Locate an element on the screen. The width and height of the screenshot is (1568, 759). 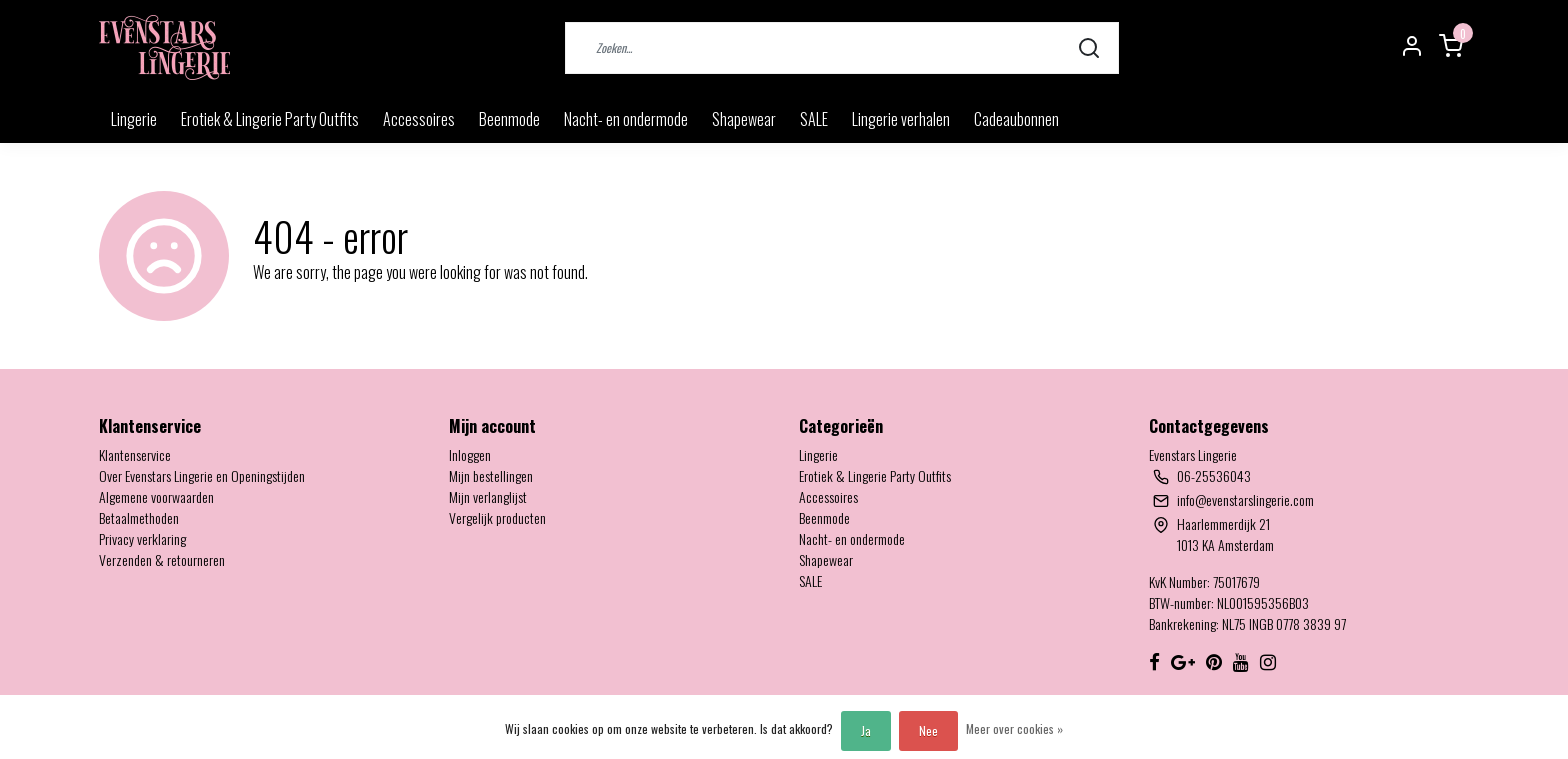
Accessoires is located at coordinates (419, 119).